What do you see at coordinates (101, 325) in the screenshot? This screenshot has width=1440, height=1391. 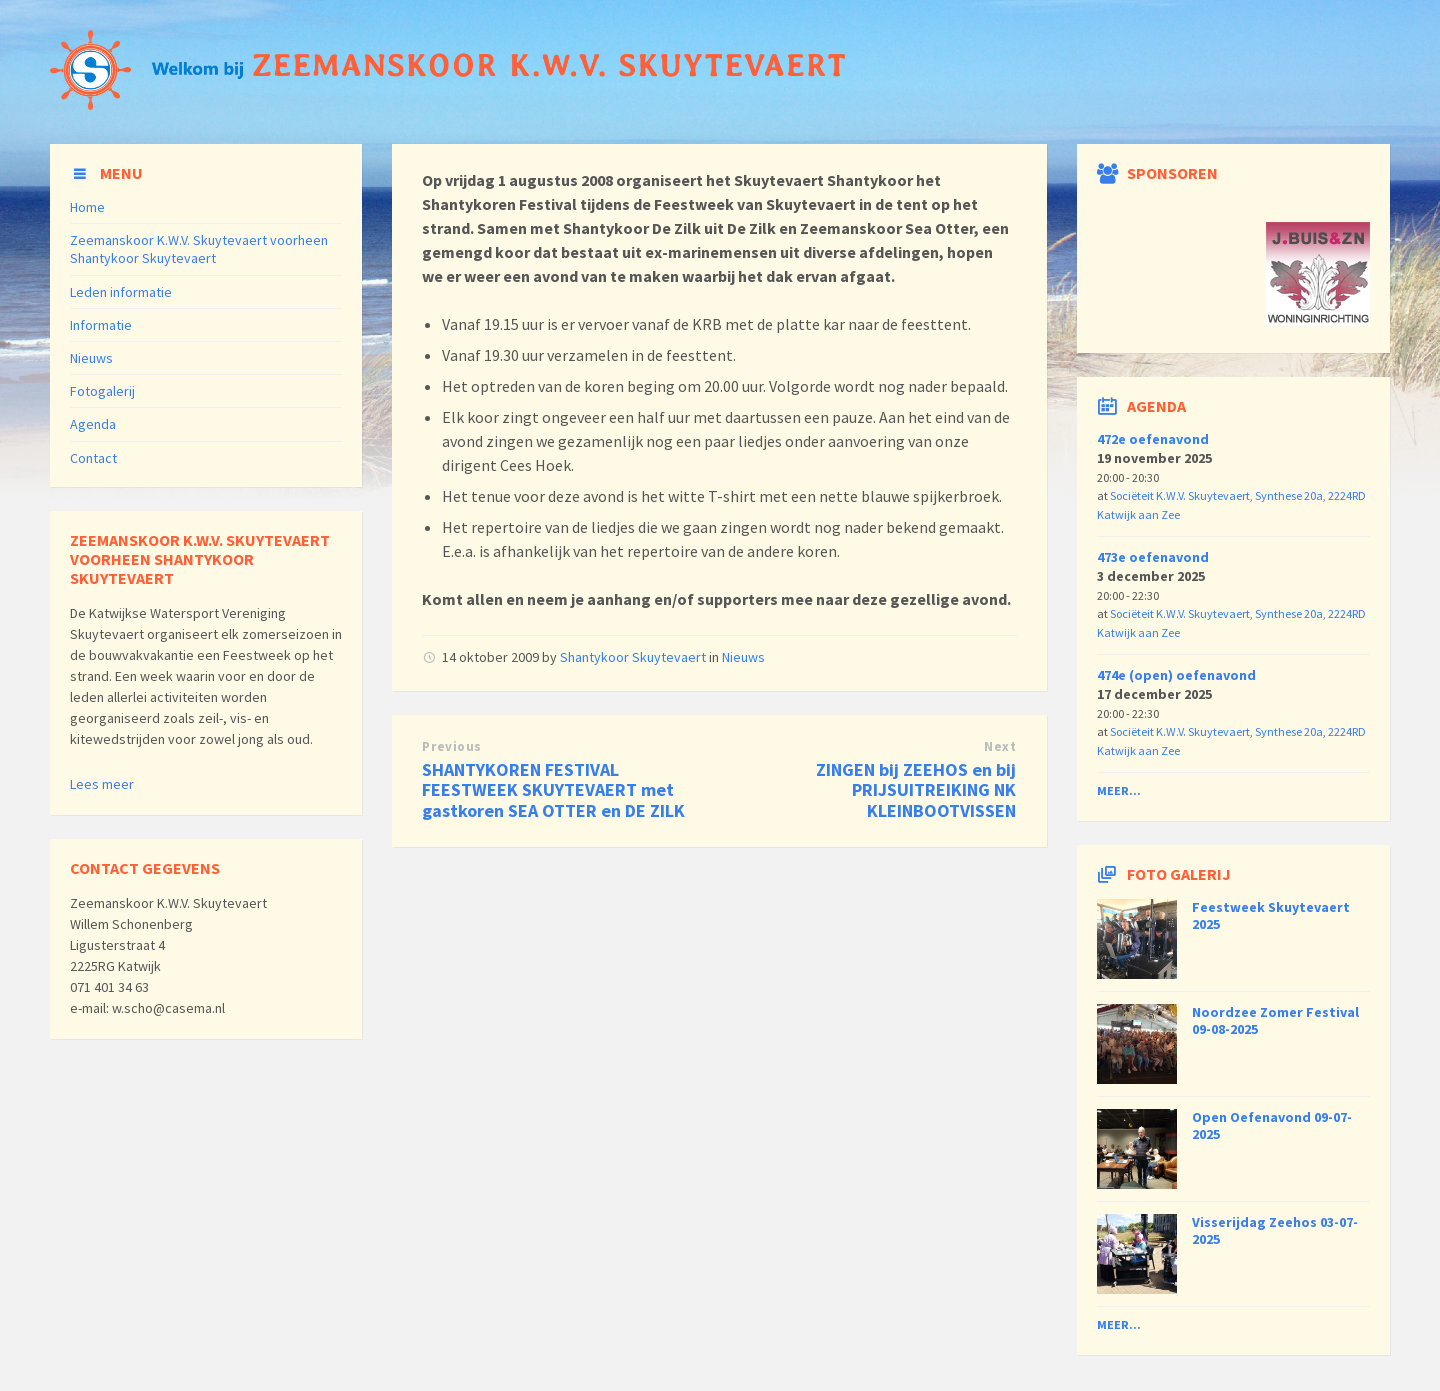 I see `Informatie` at bounding box center [101, 325].